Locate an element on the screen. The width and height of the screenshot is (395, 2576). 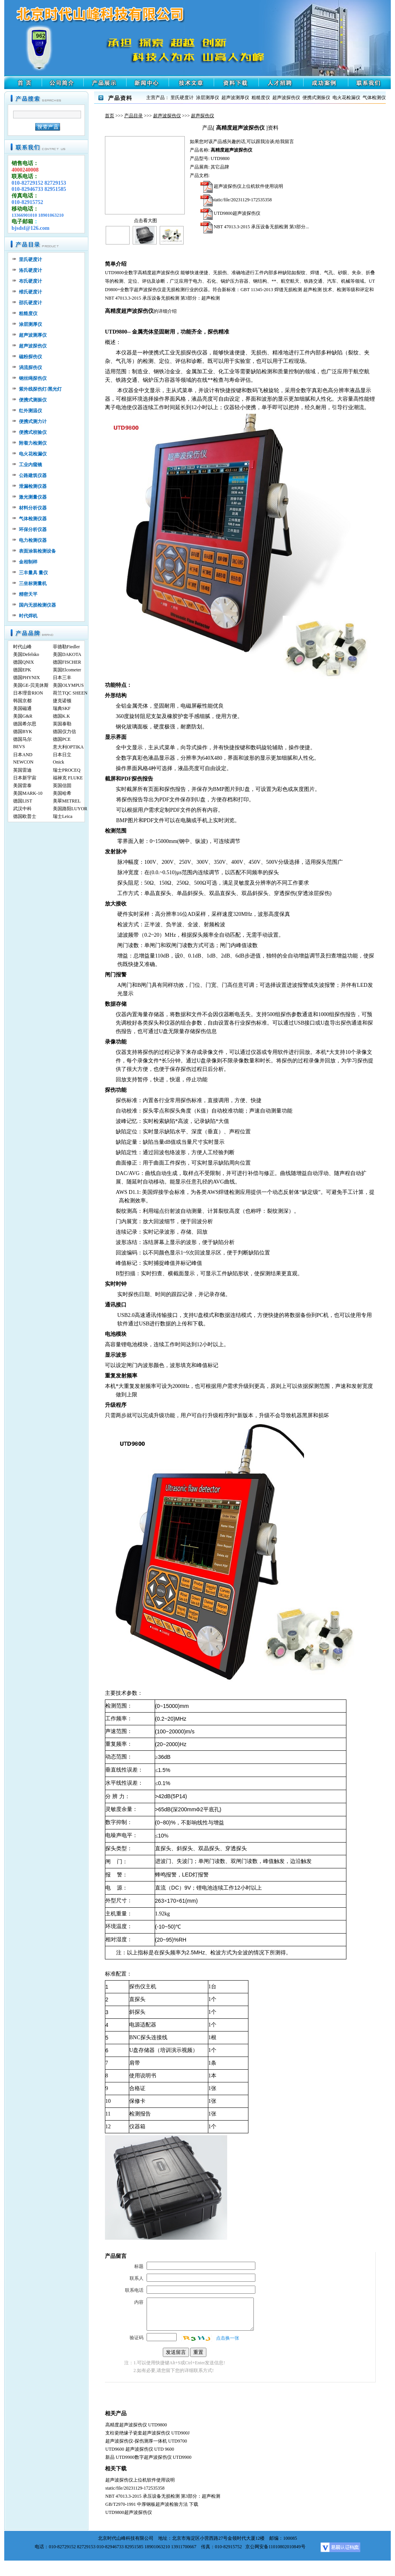
工业内窥镜 is located at coordinates (30, 464).